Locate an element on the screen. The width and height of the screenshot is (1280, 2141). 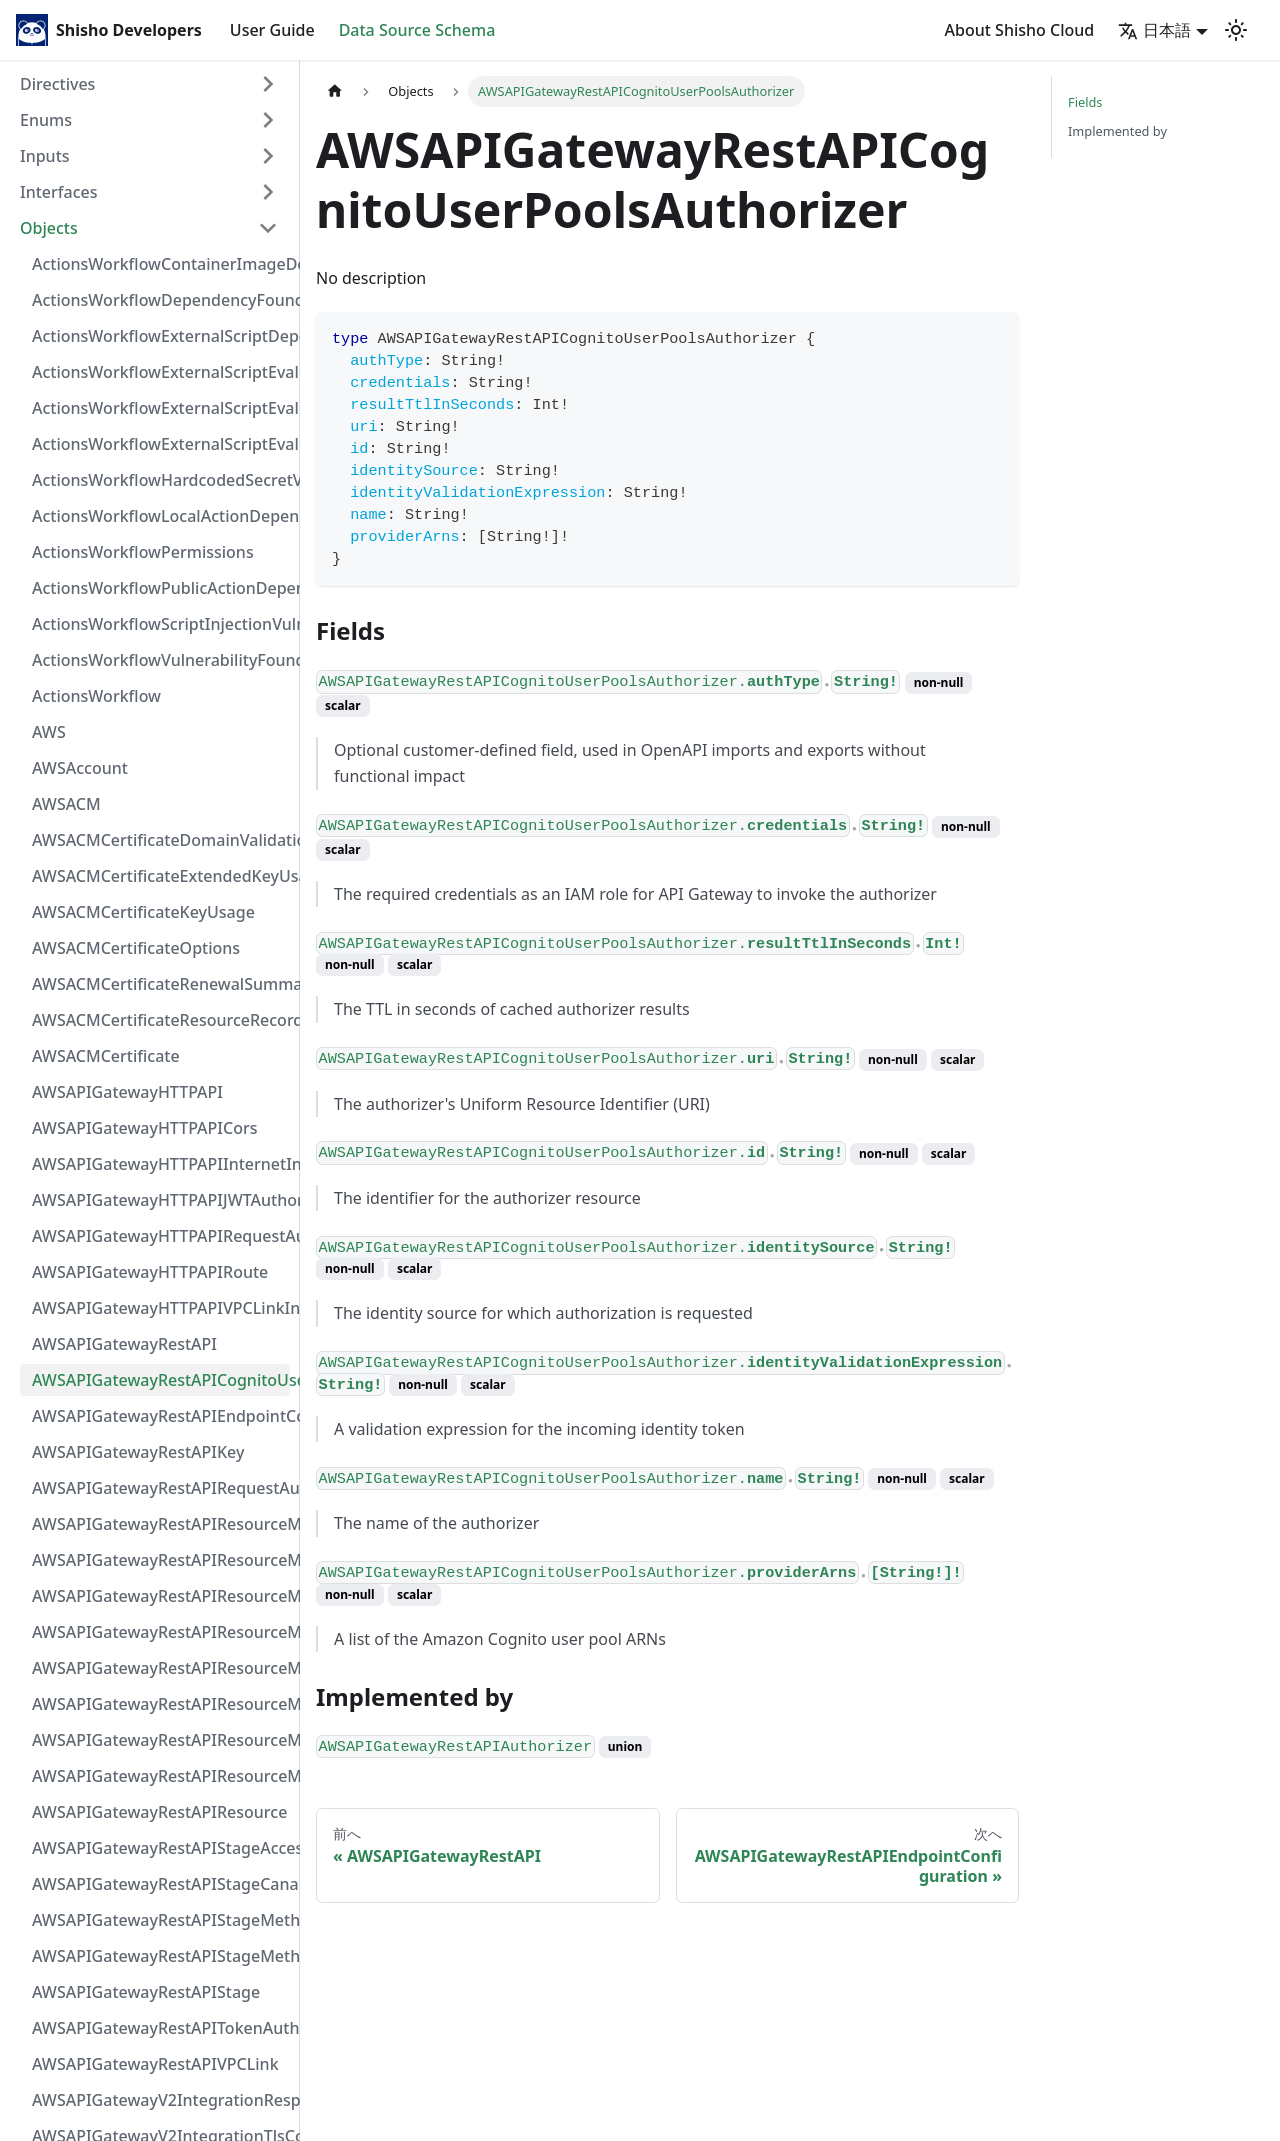
AWS is located at coordinates (49, 732).